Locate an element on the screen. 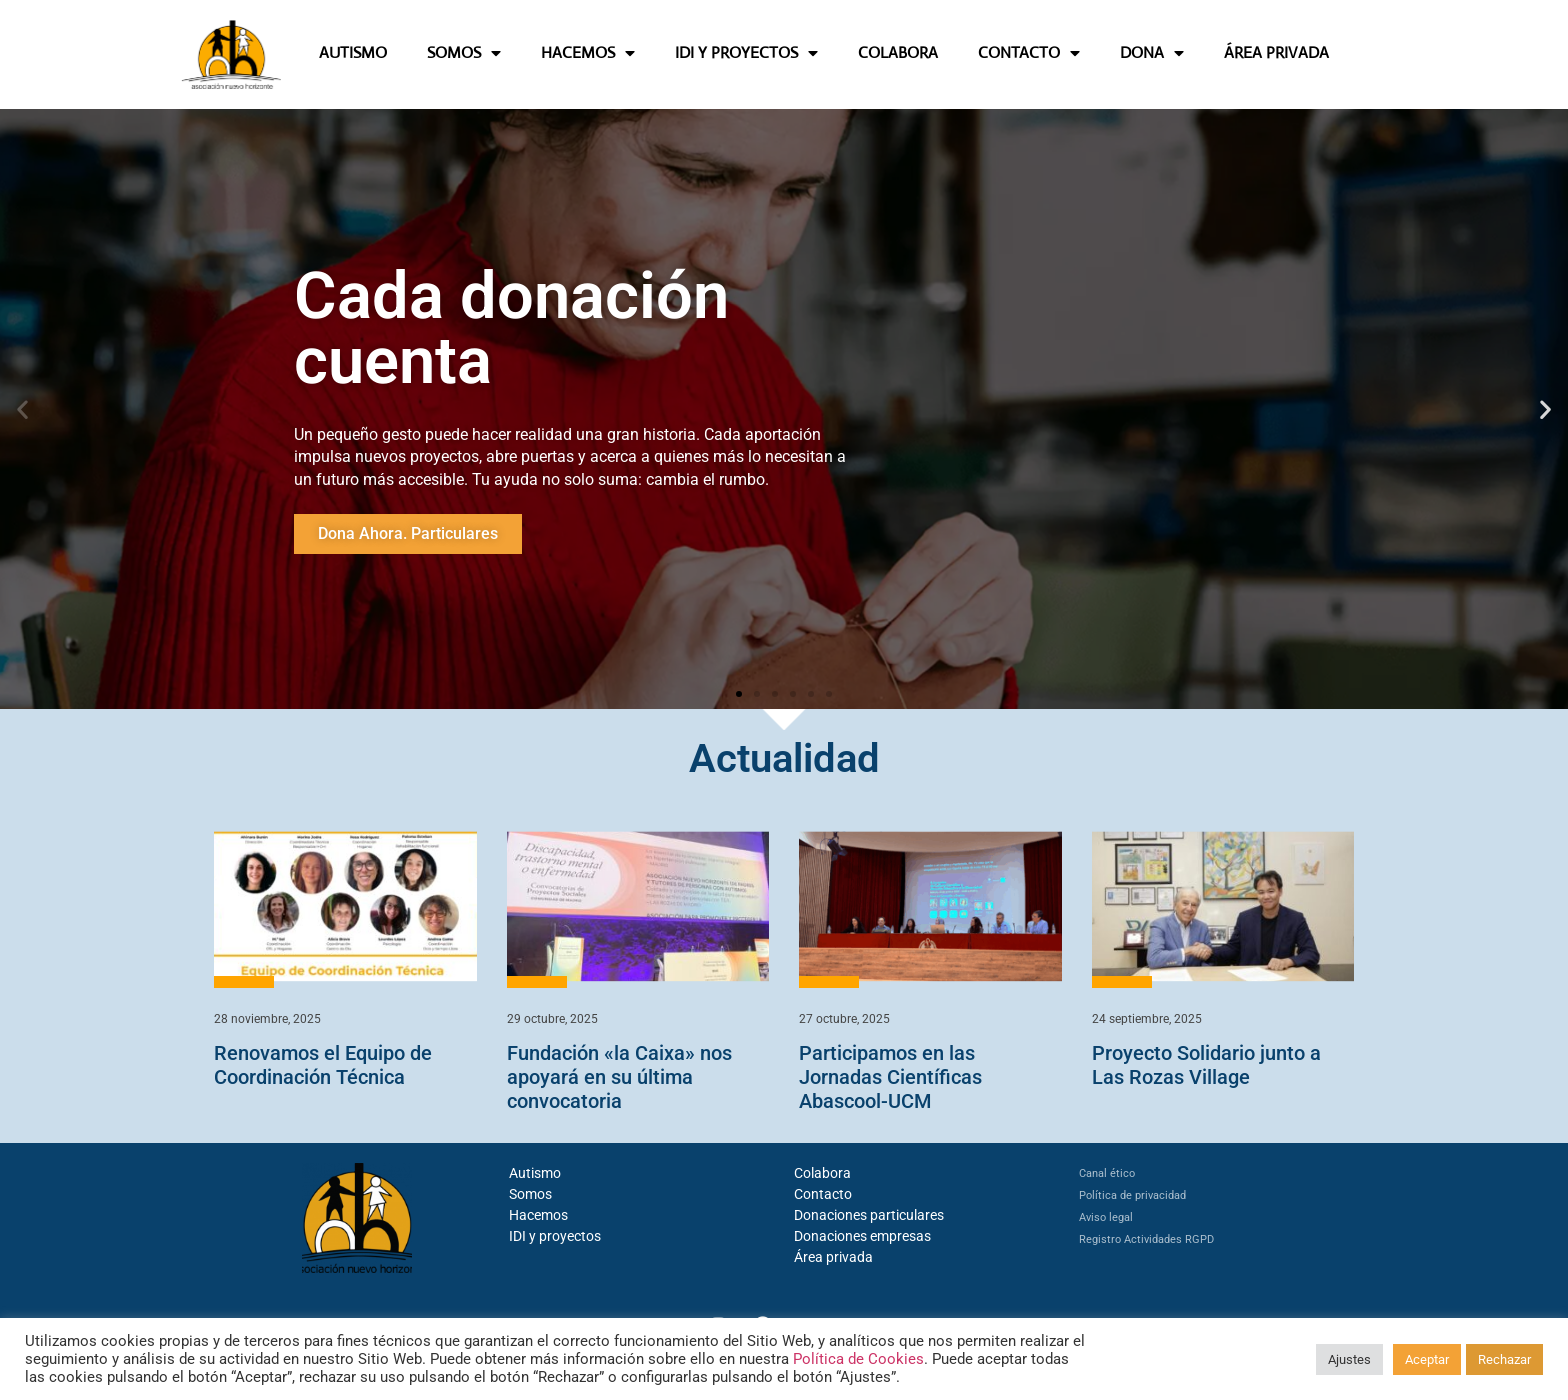  Política de Cookies is located at coordinates (858, 1359).